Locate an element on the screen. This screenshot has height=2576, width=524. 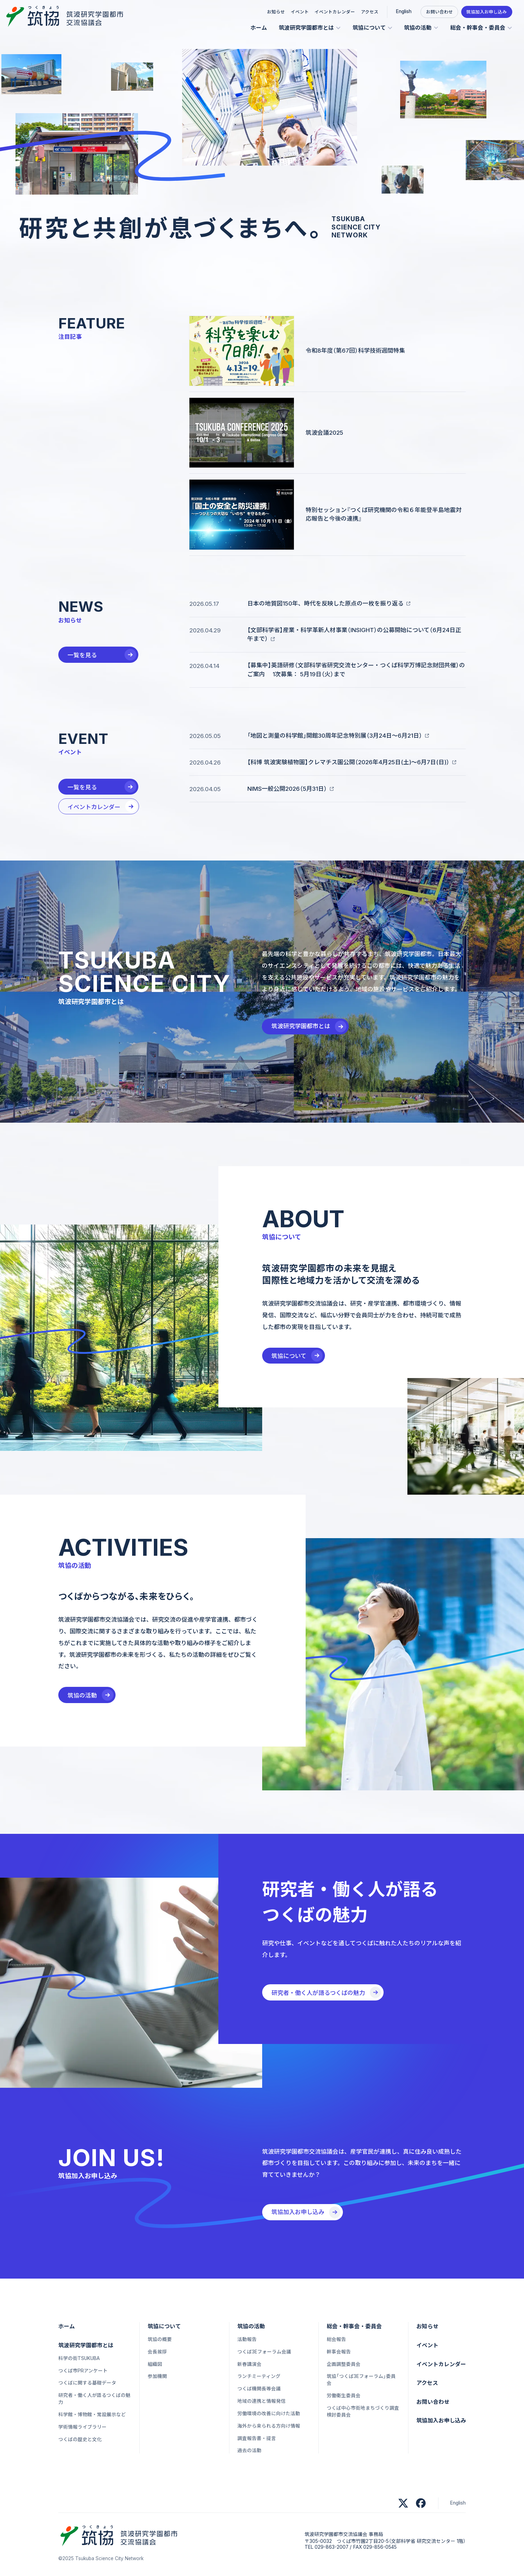
筑協の概要 is located at coordinates (160, 2339).